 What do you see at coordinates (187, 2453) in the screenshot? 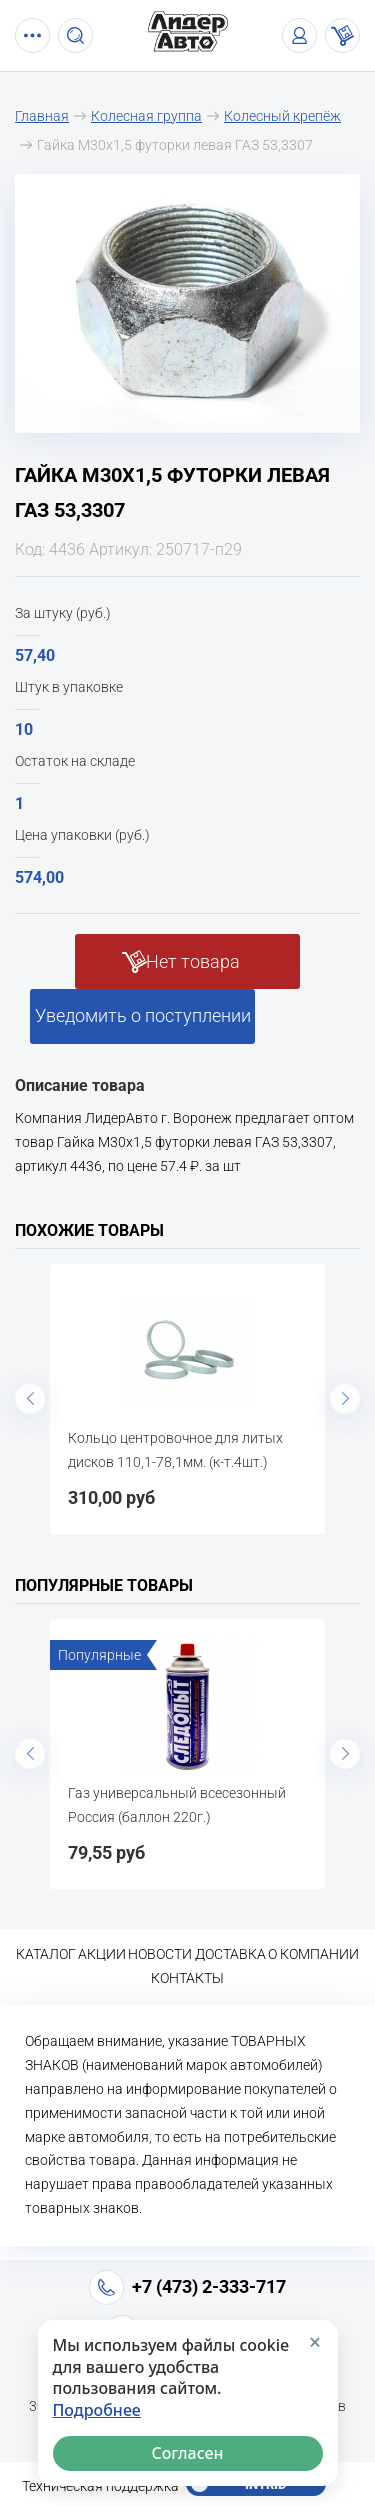
I see `Согласен` at bounding box center [187, 2453].